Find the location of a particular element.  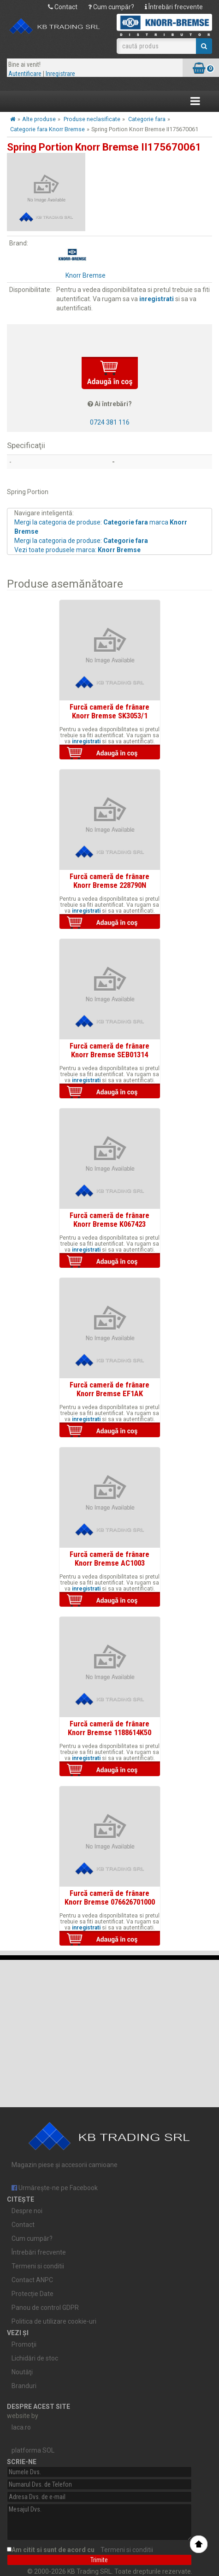

Promoţii is located at coordinates (24, 2344).